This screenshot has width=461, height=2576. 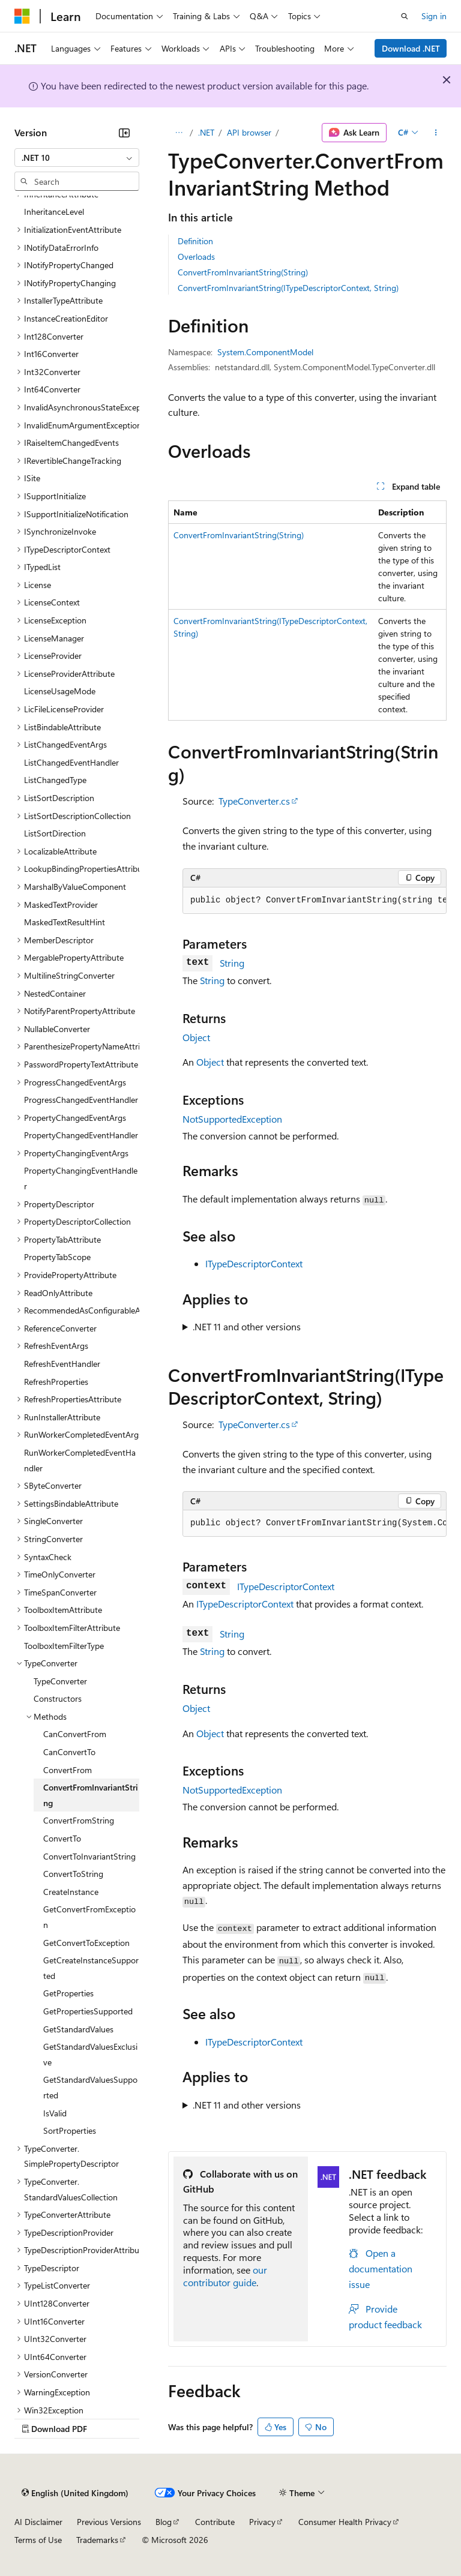 What do you see at coordinates (69, 2130) in the screenshot?
I see `SortProperties [treeitem]` at bounding box center [69, 2130].